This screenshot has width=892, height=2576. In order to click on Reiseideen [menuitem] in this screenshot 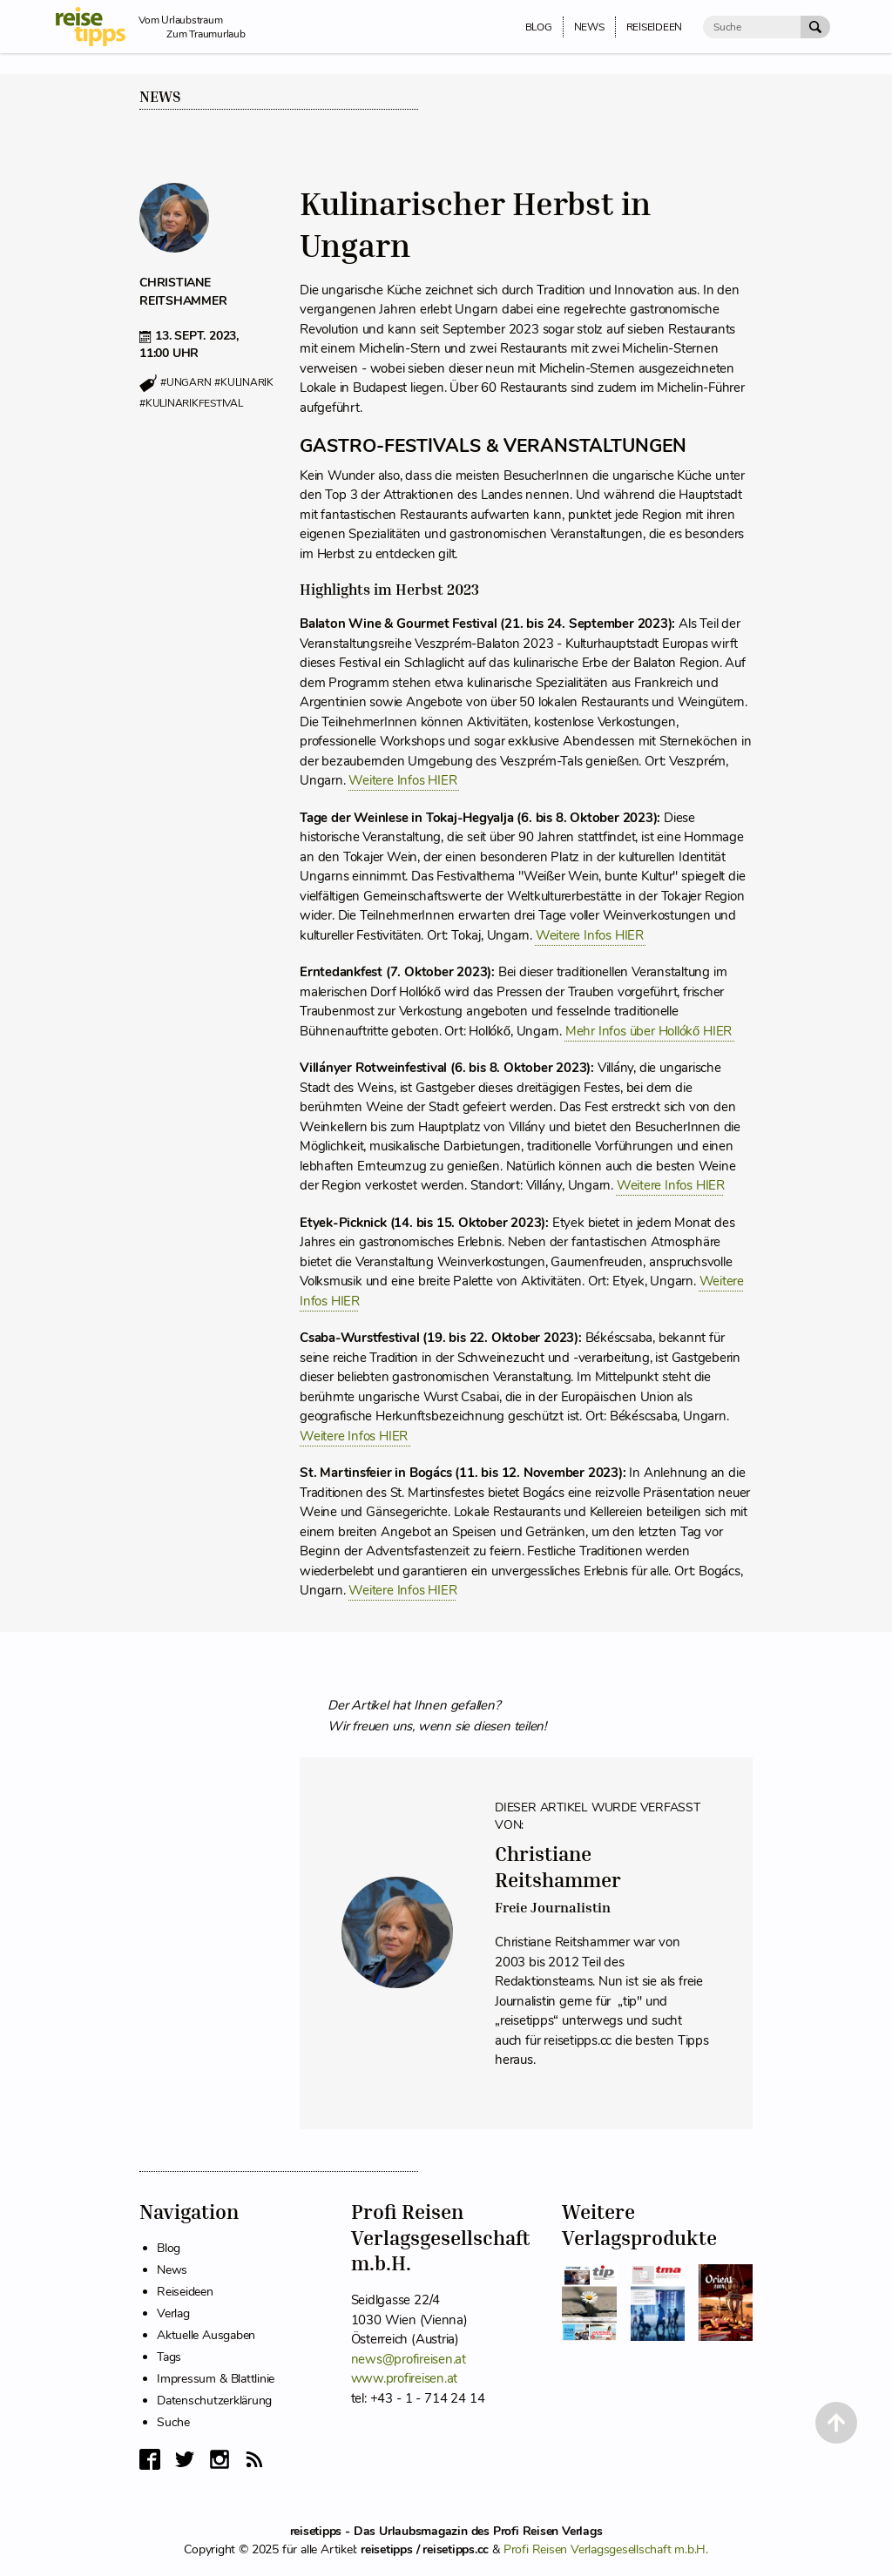, I will do `click(654, 27)`.